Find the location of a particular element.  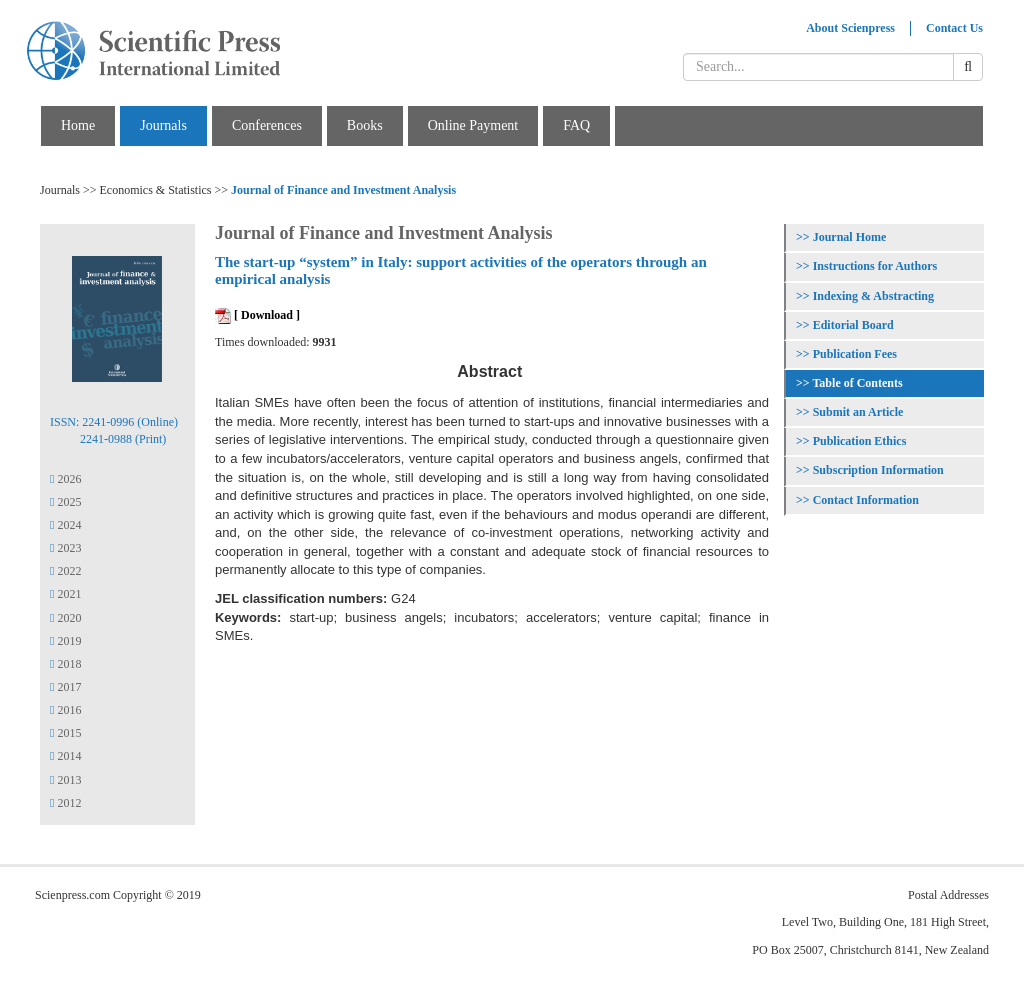

2018 is located at coordinates (65, 664).